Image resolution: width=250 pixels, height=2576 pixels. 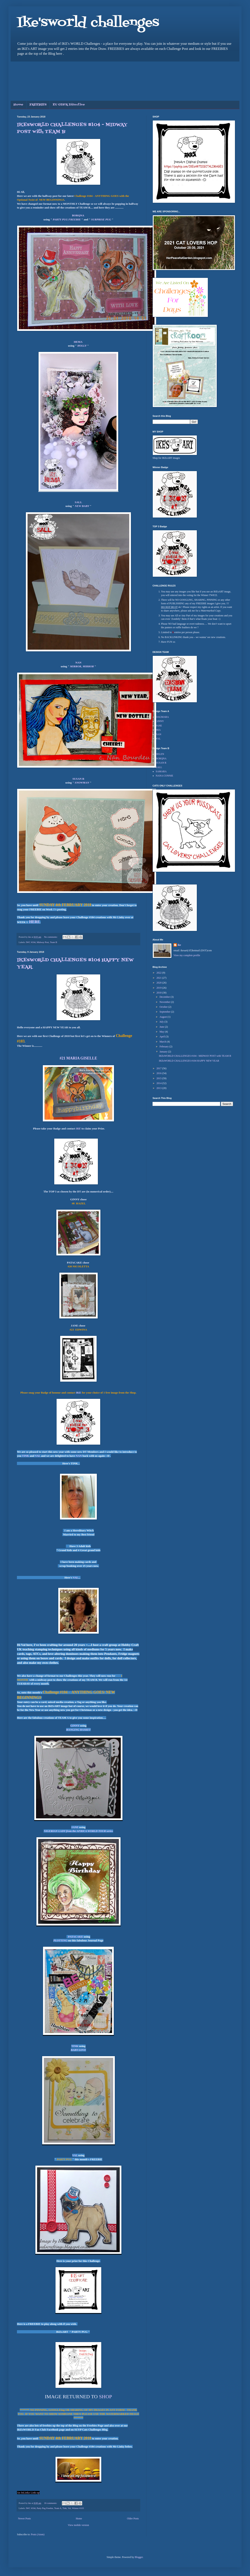 What do you see at coordinates (159, 972) in the screenshot?
I see `2022` at bounding box center [159, 972].